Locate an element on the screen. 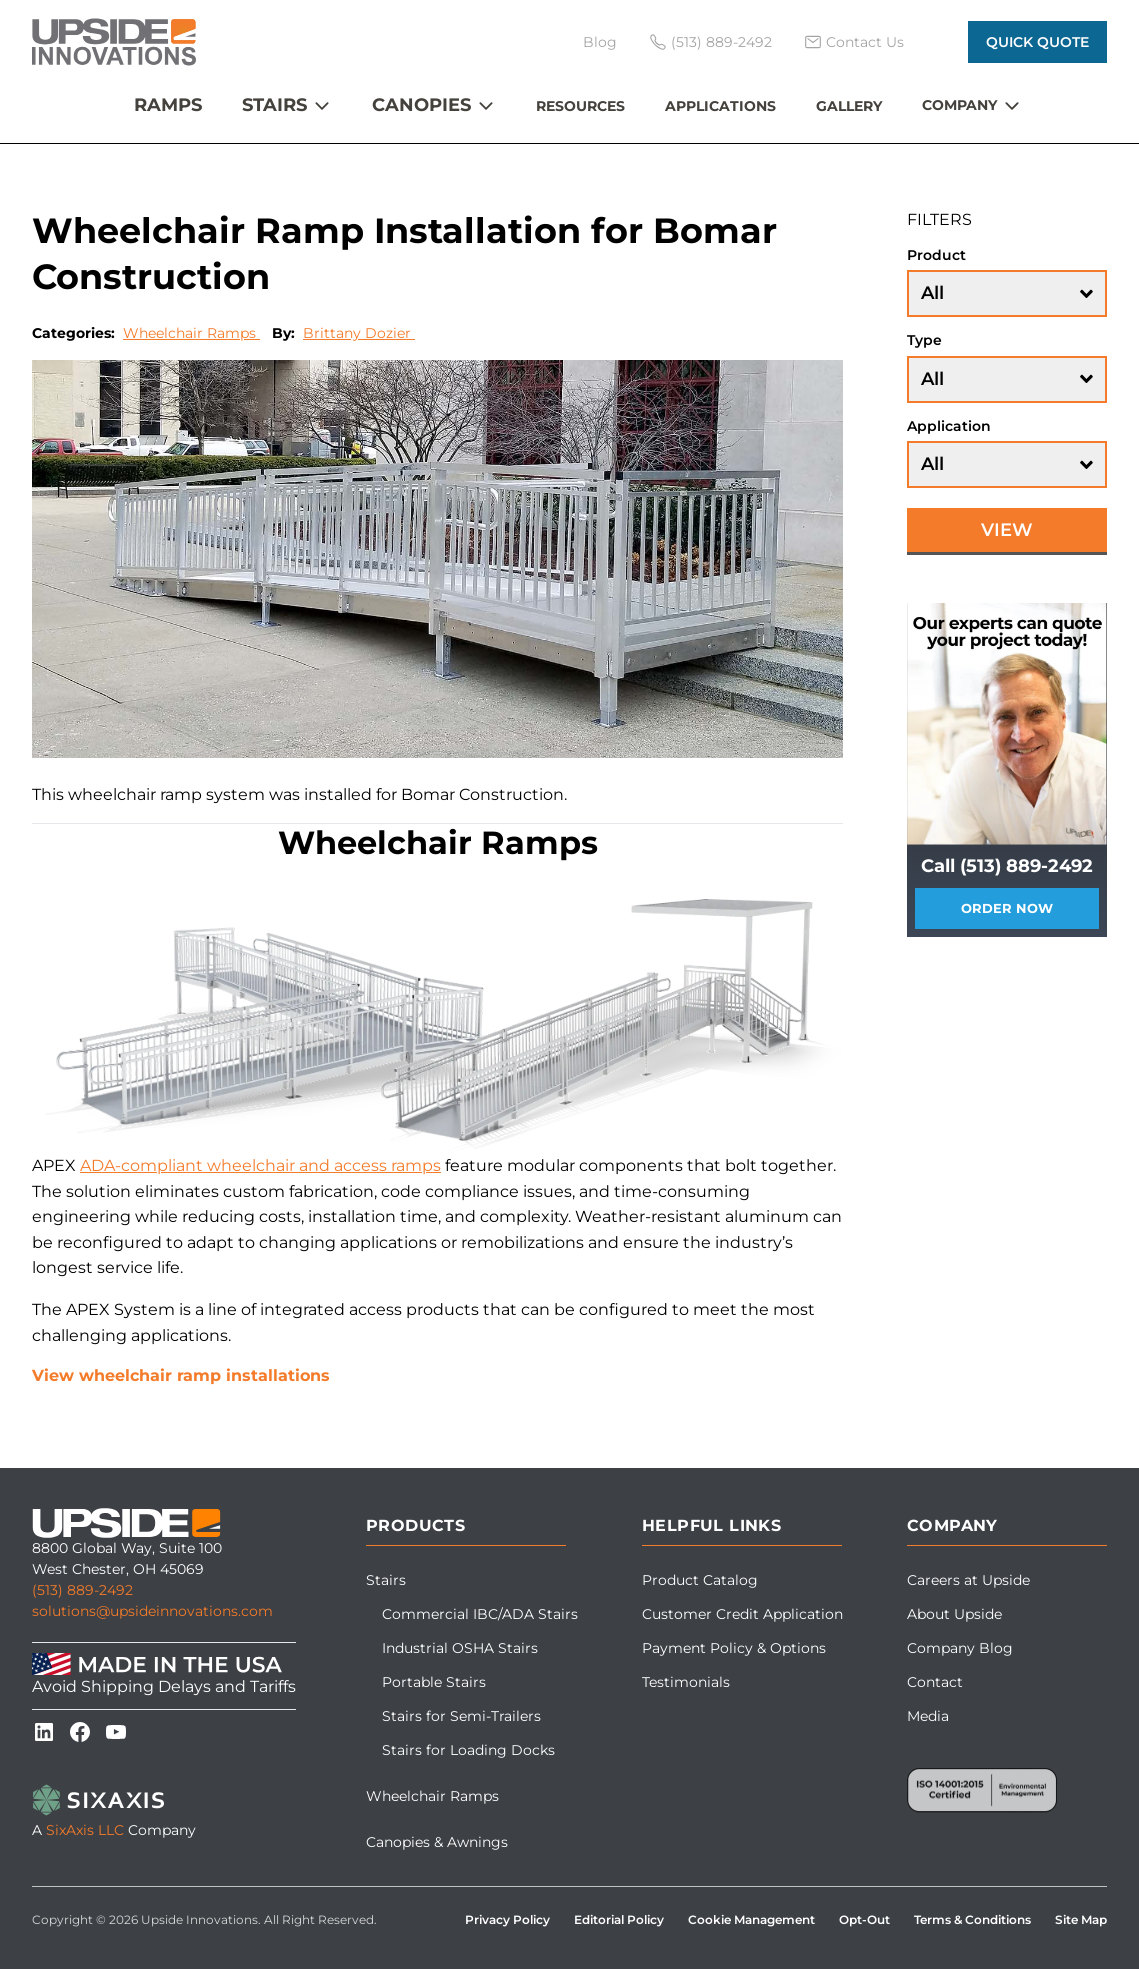  Company is located at coordinates (959, 105).